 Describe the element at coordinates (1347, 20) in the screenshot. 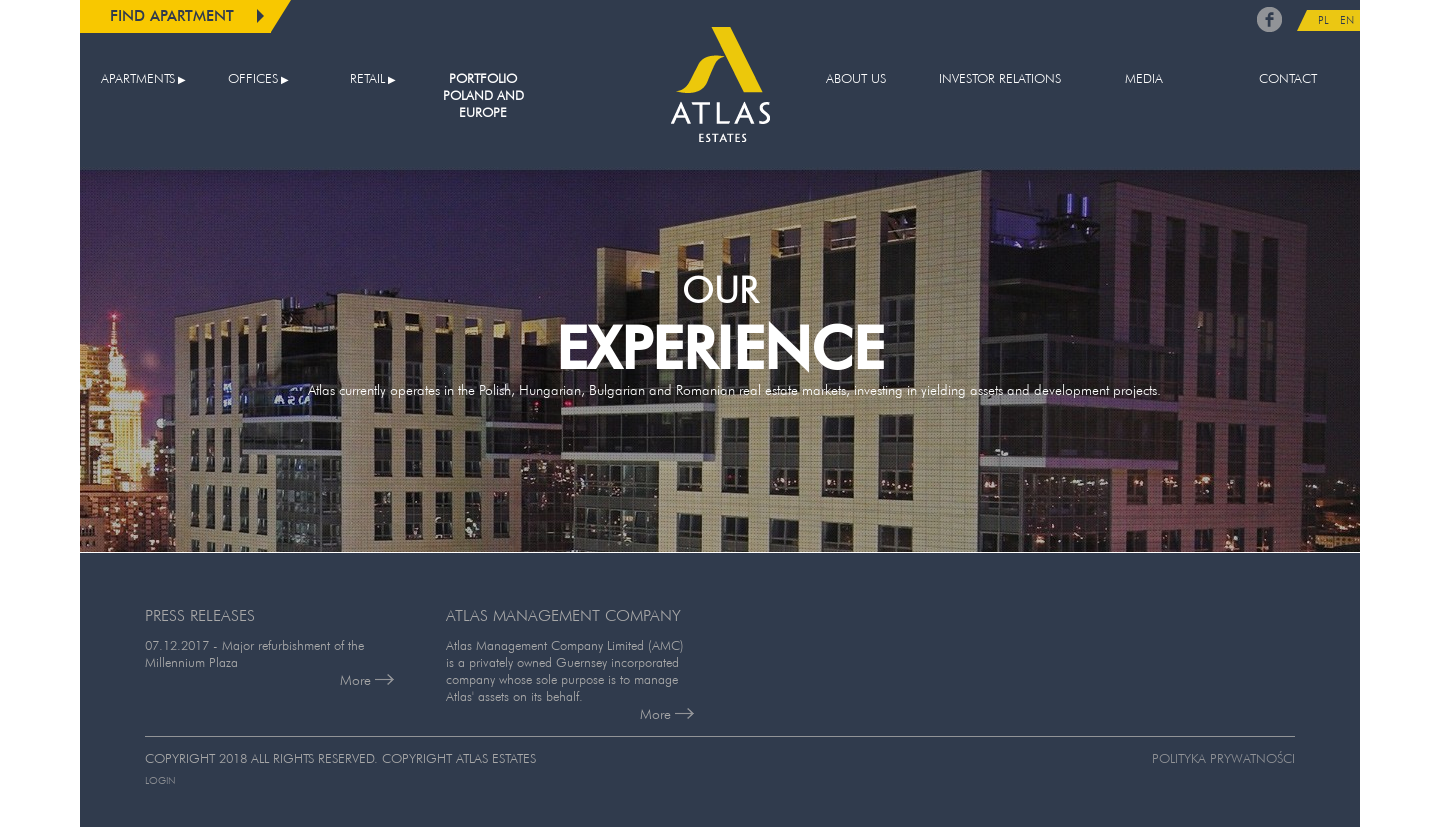

I see `EN` at that location.